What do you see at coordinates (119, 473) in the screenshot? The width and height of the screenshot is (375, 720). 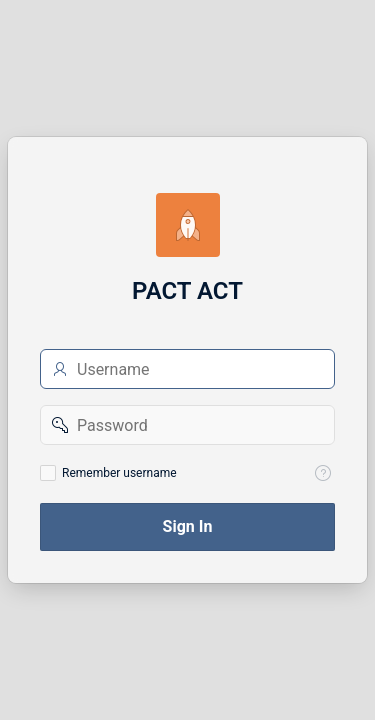 I see `Remember username` at bounding box center [119, 473].